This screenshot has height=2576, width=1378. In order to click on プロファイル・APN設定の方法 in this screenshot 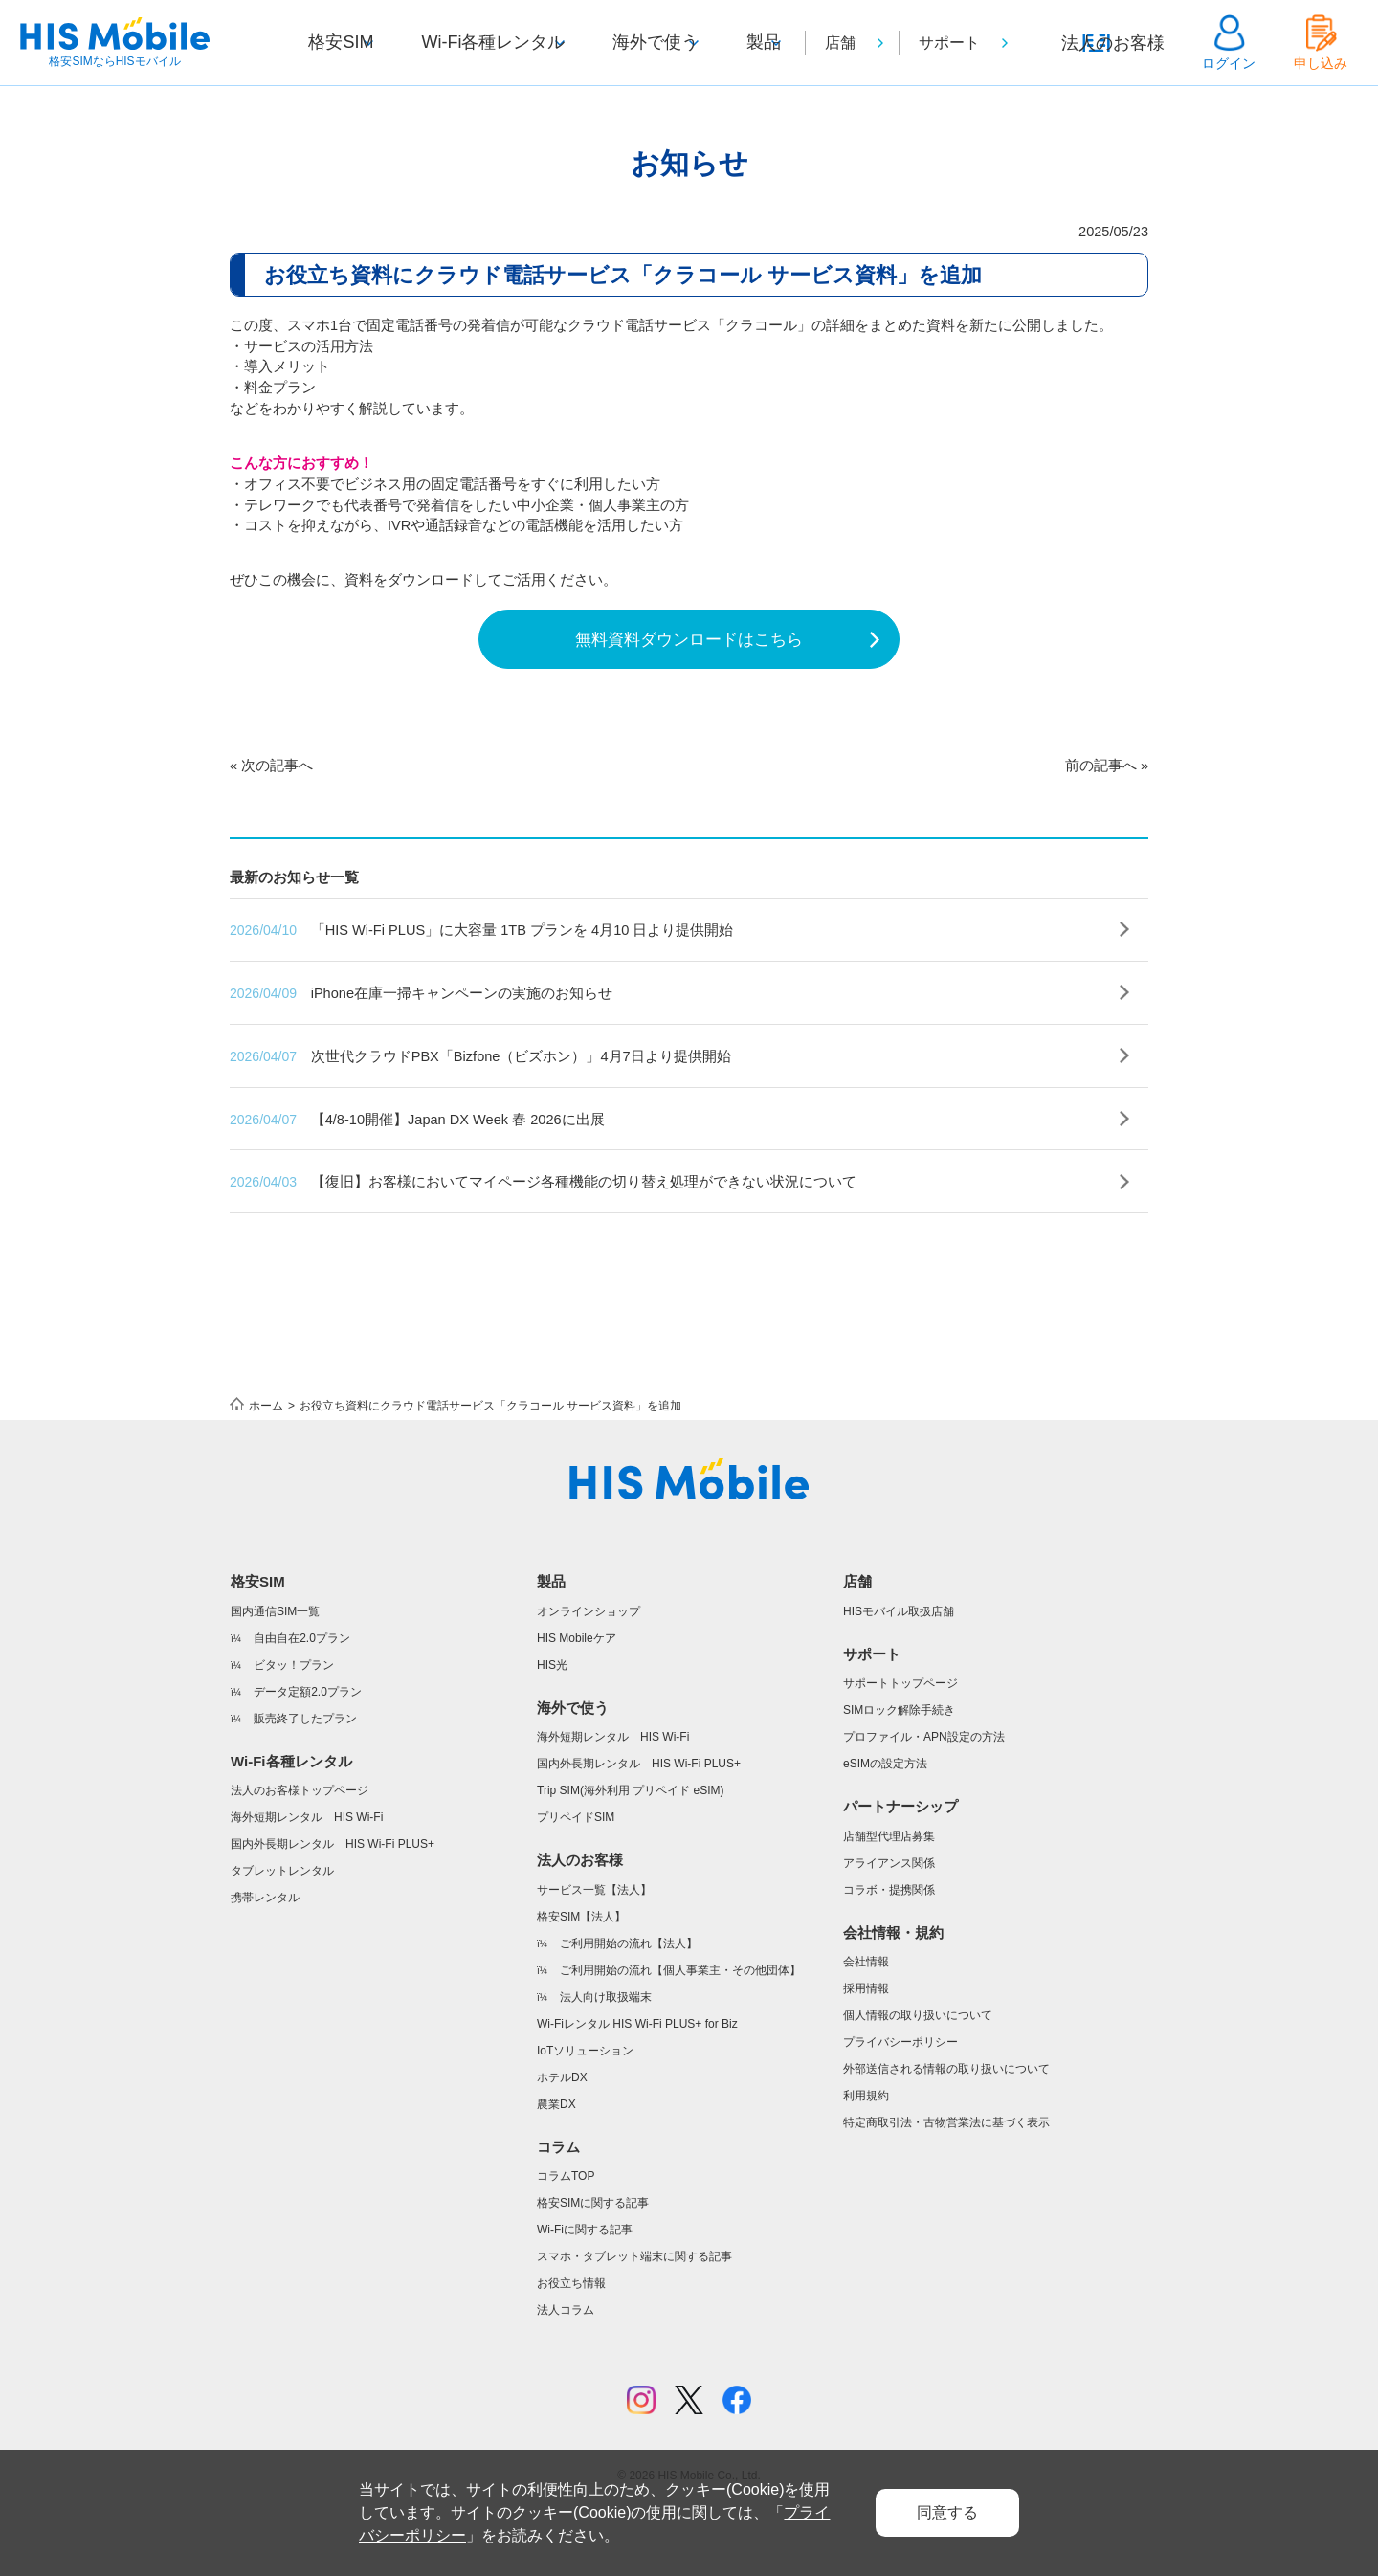, I will do `click(924, 1809)`.